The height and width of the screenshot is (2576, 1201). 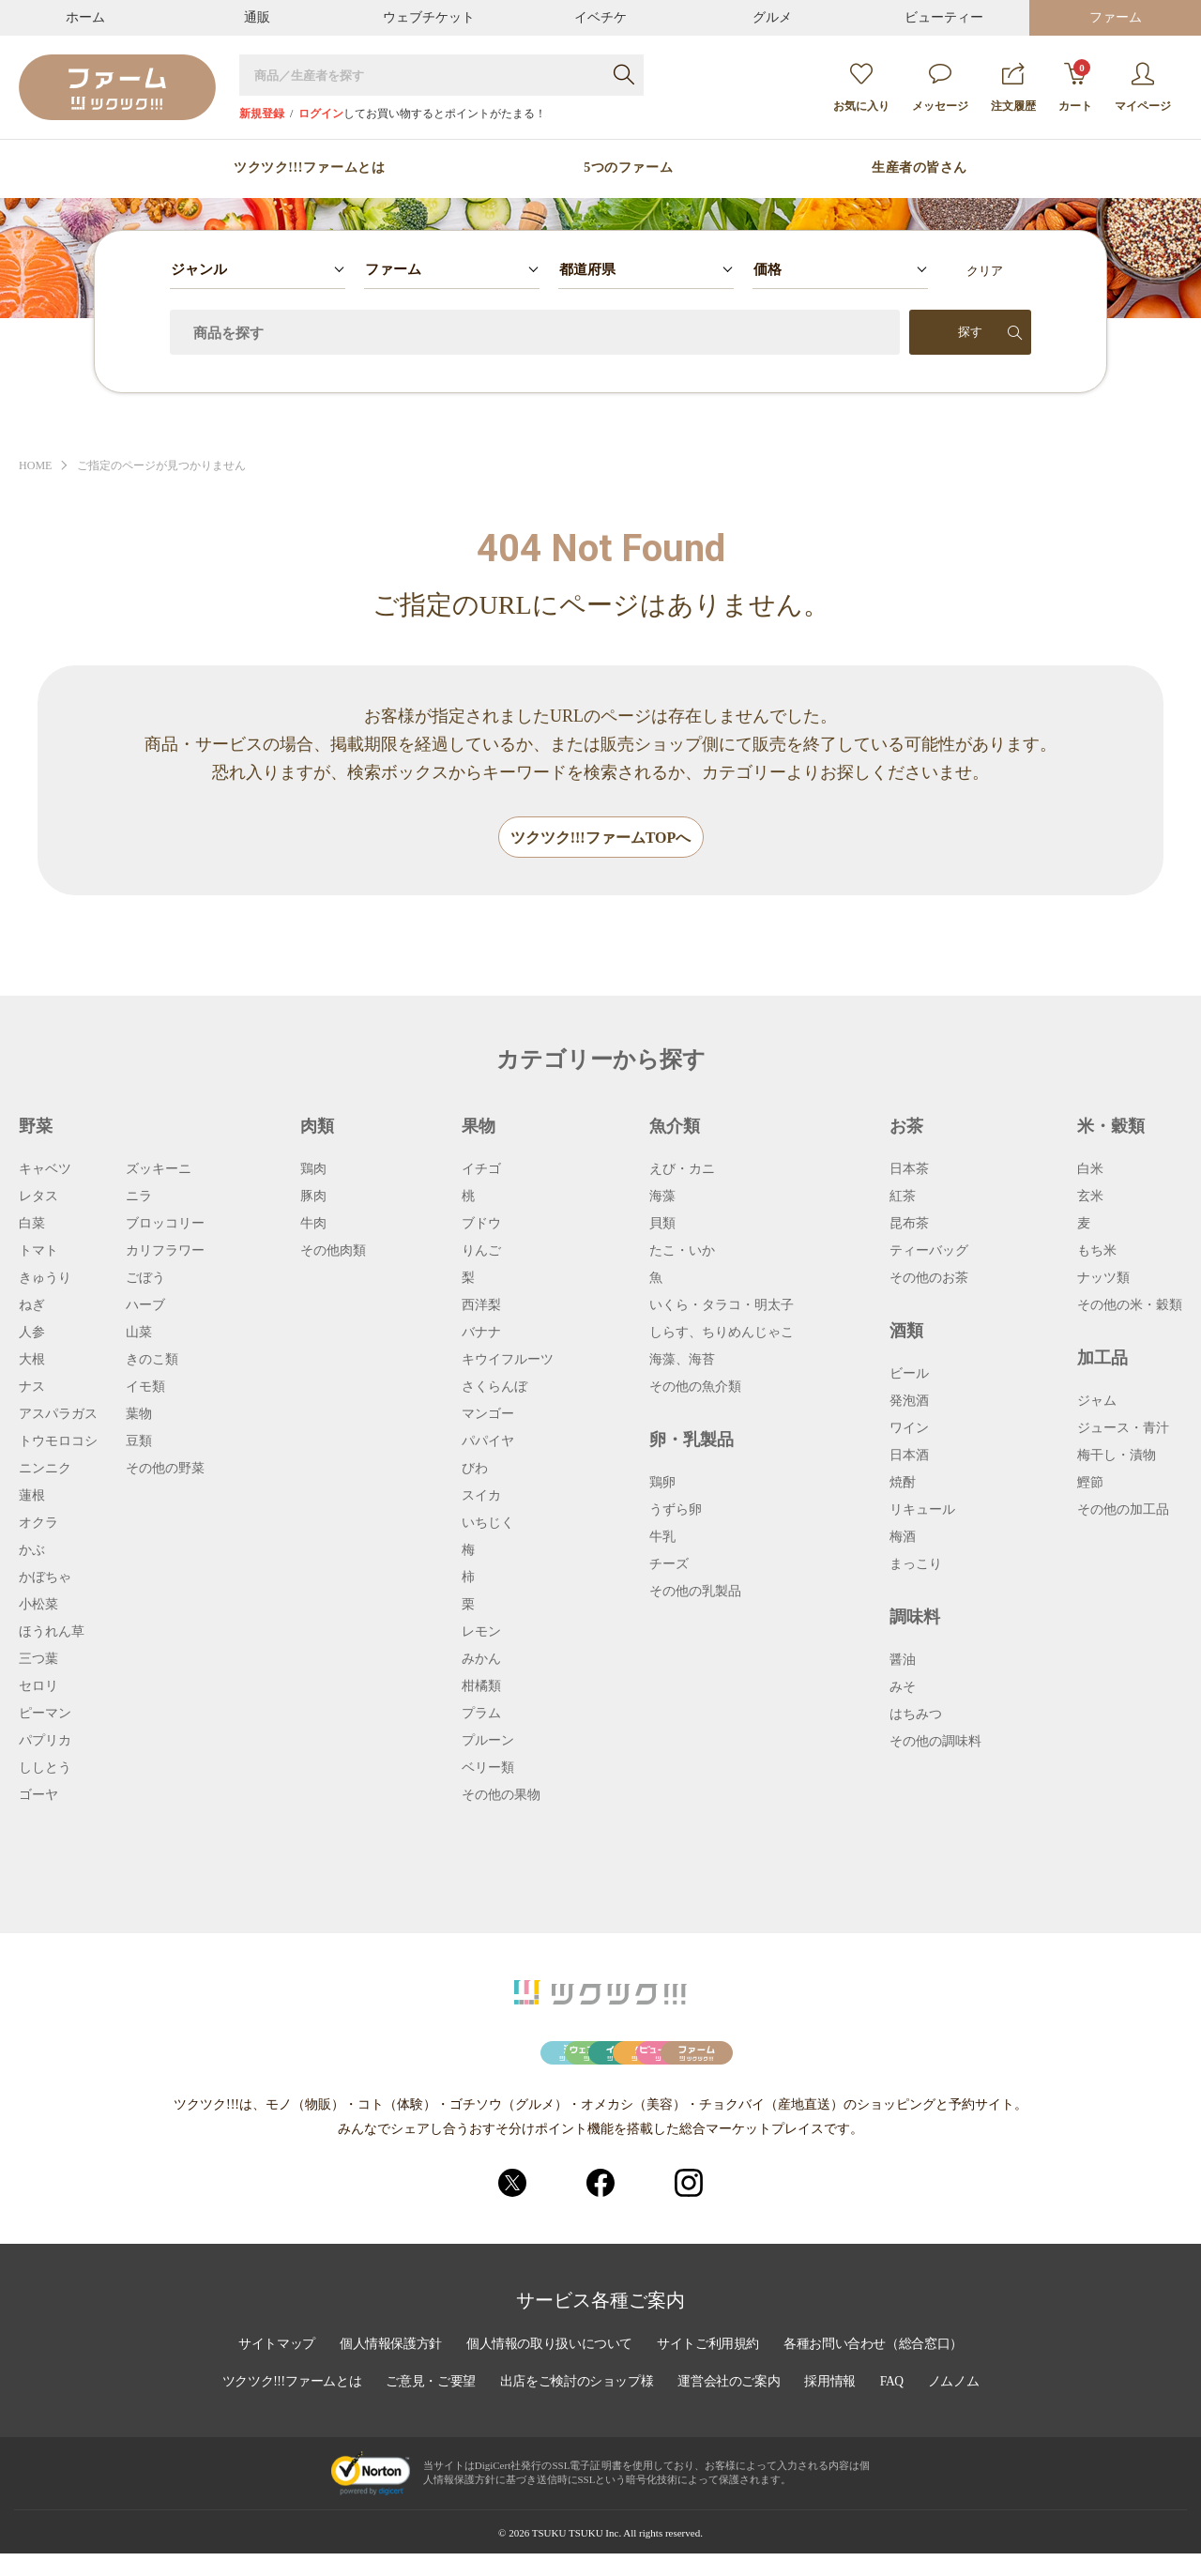 I want to click on 運営会社のご案内, so click(x=732, y=2406).